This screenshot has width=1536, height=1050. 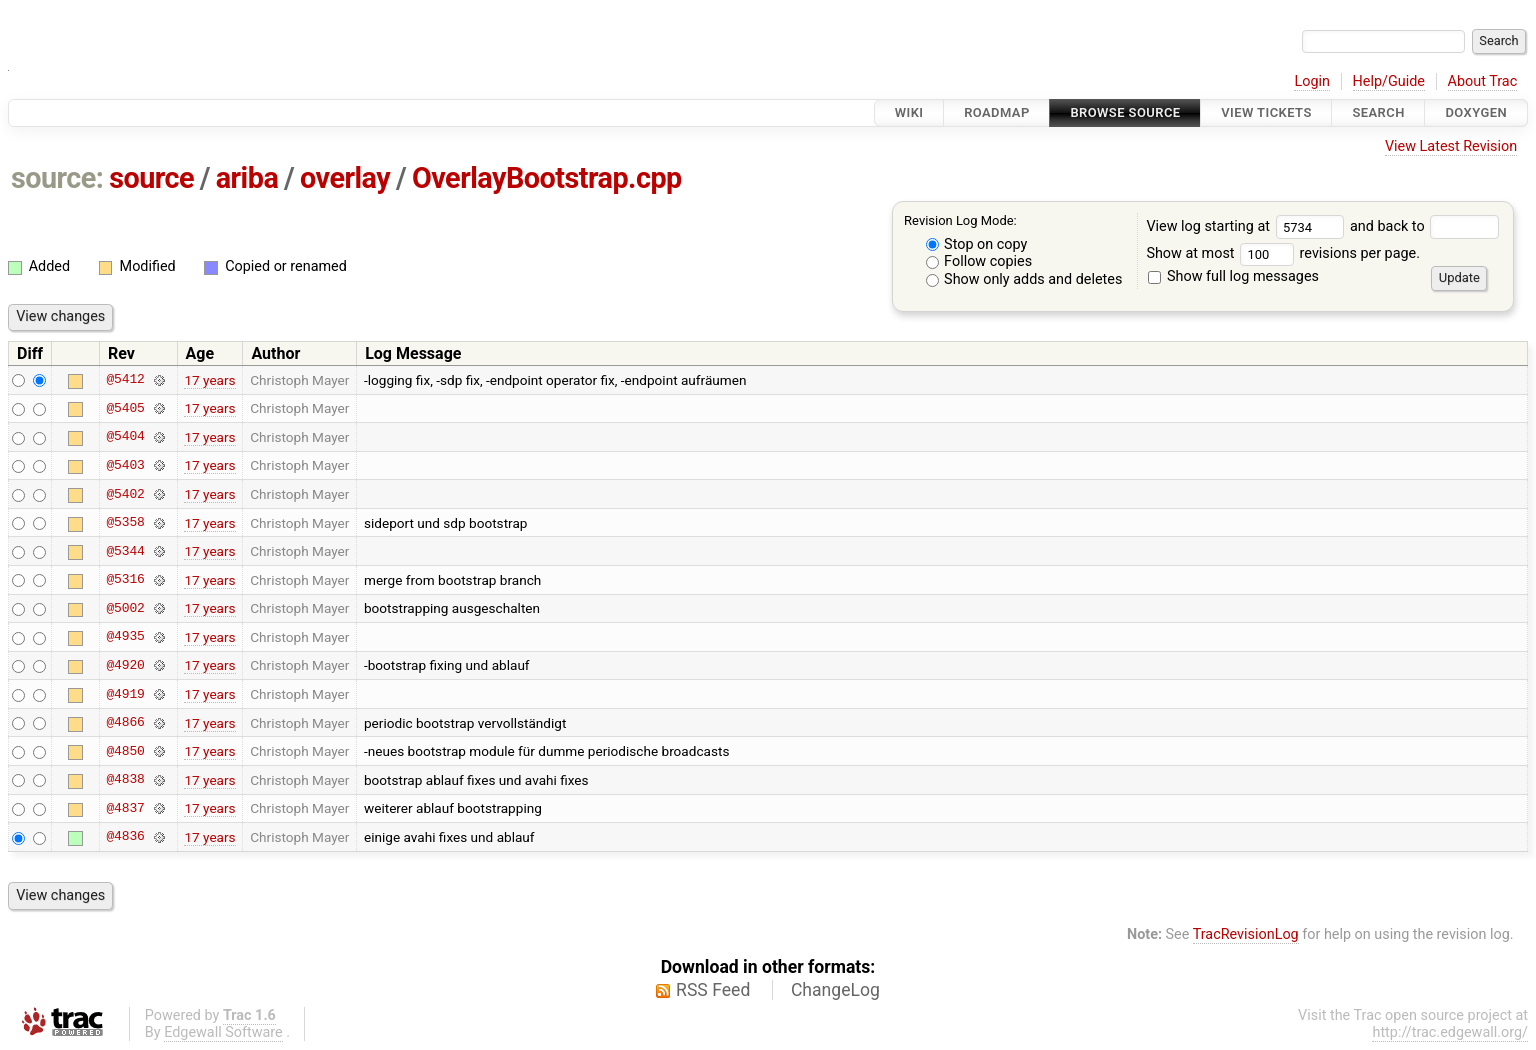 I want to click on View log starting at, so click(x=1248, y=226).